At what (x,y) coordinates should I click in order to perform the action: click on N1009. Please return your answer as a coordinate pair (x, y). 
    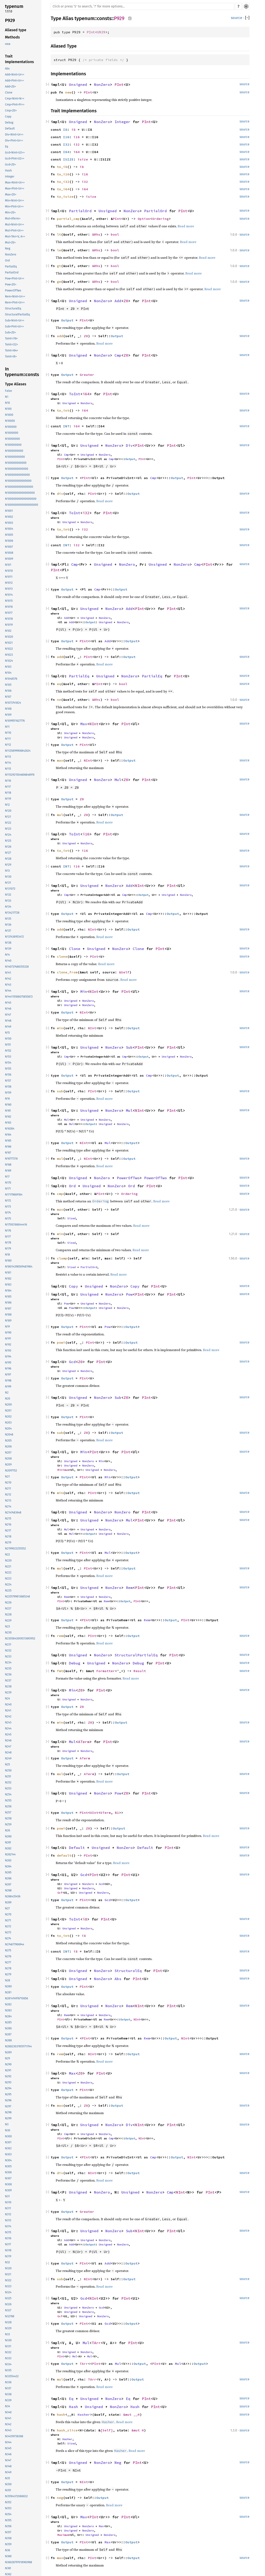
    Looking at the image, I should click on (9, 559).